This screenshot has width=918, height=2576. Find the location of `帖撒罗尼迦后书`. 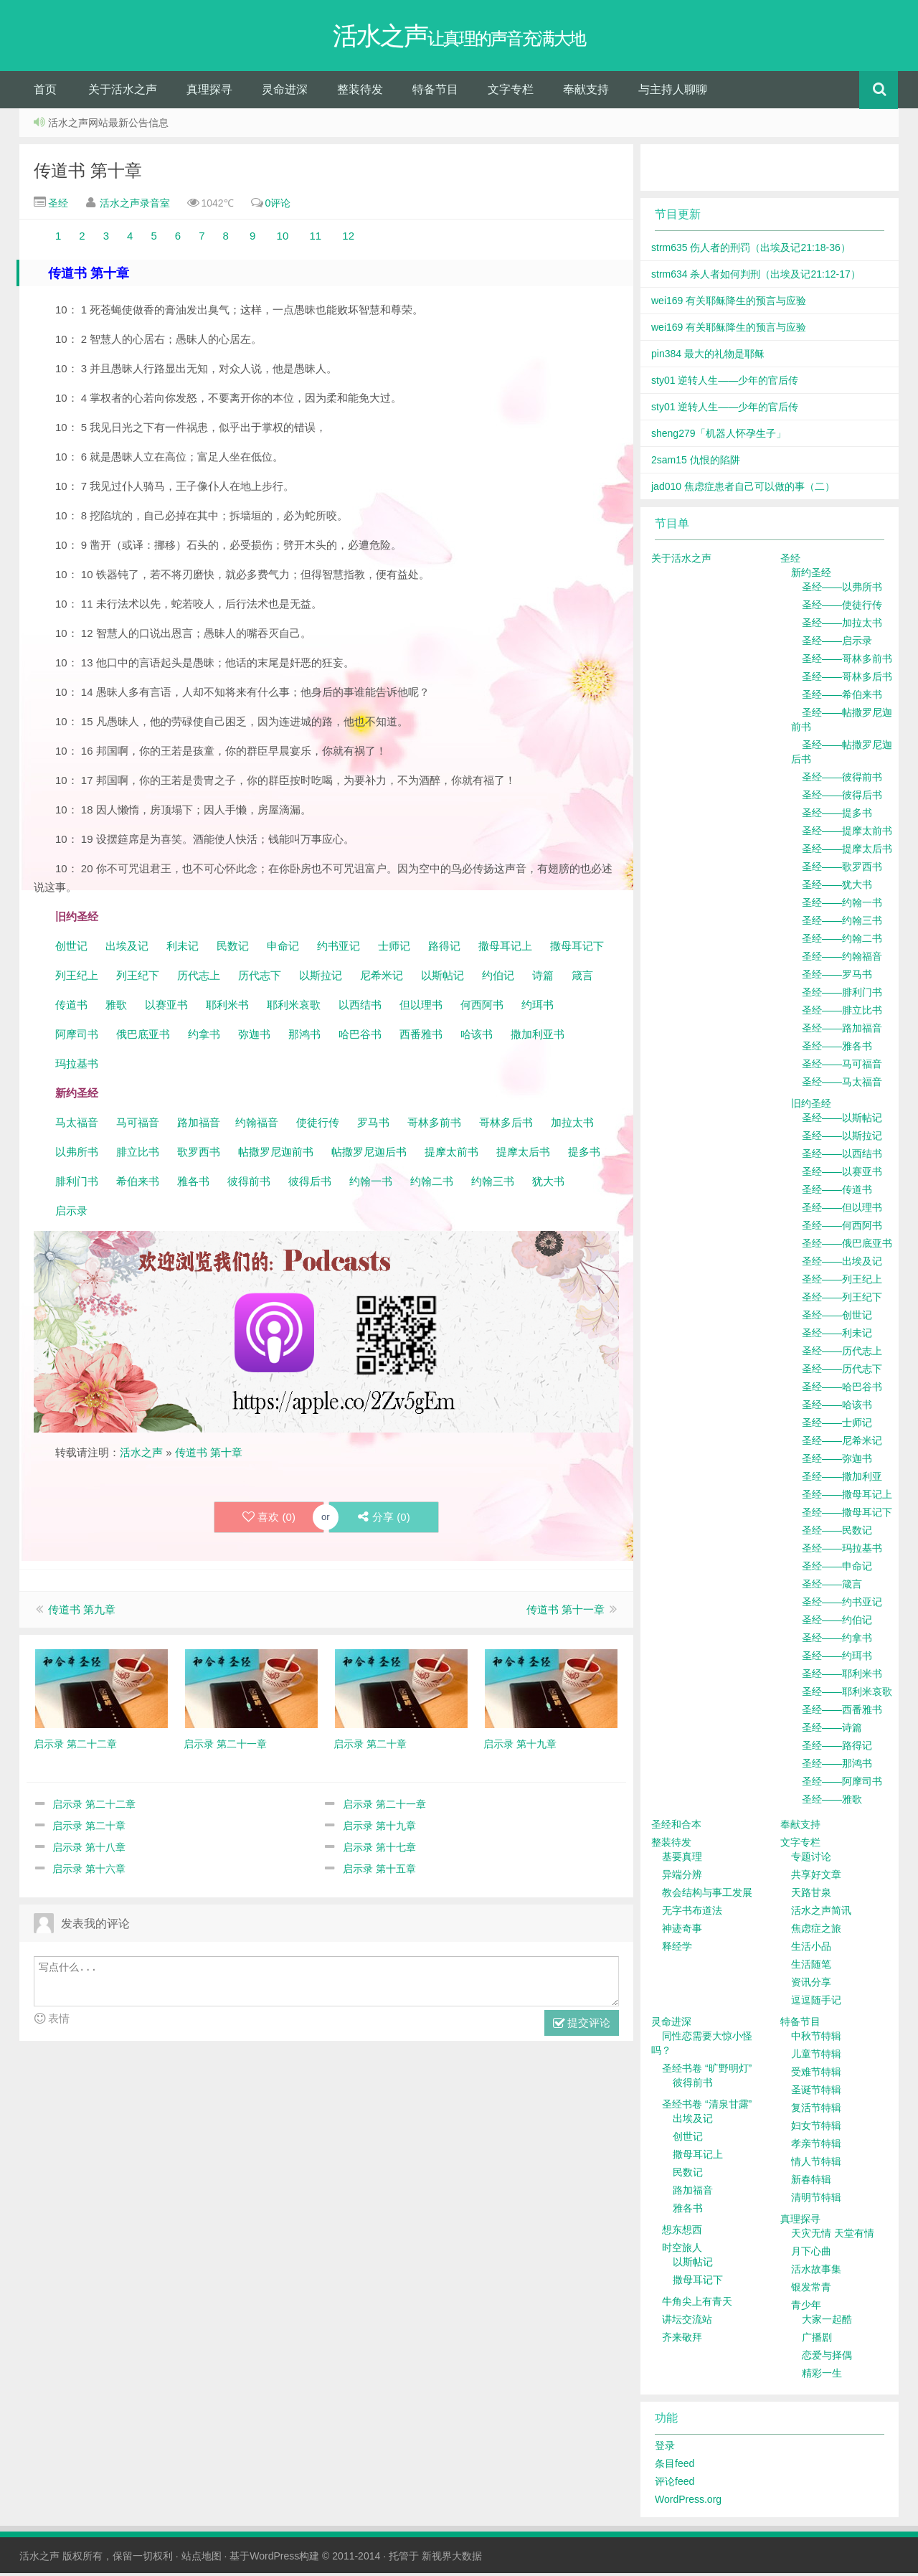

帖撒罗尼迦后书 is located at coordinates (369, 1154).